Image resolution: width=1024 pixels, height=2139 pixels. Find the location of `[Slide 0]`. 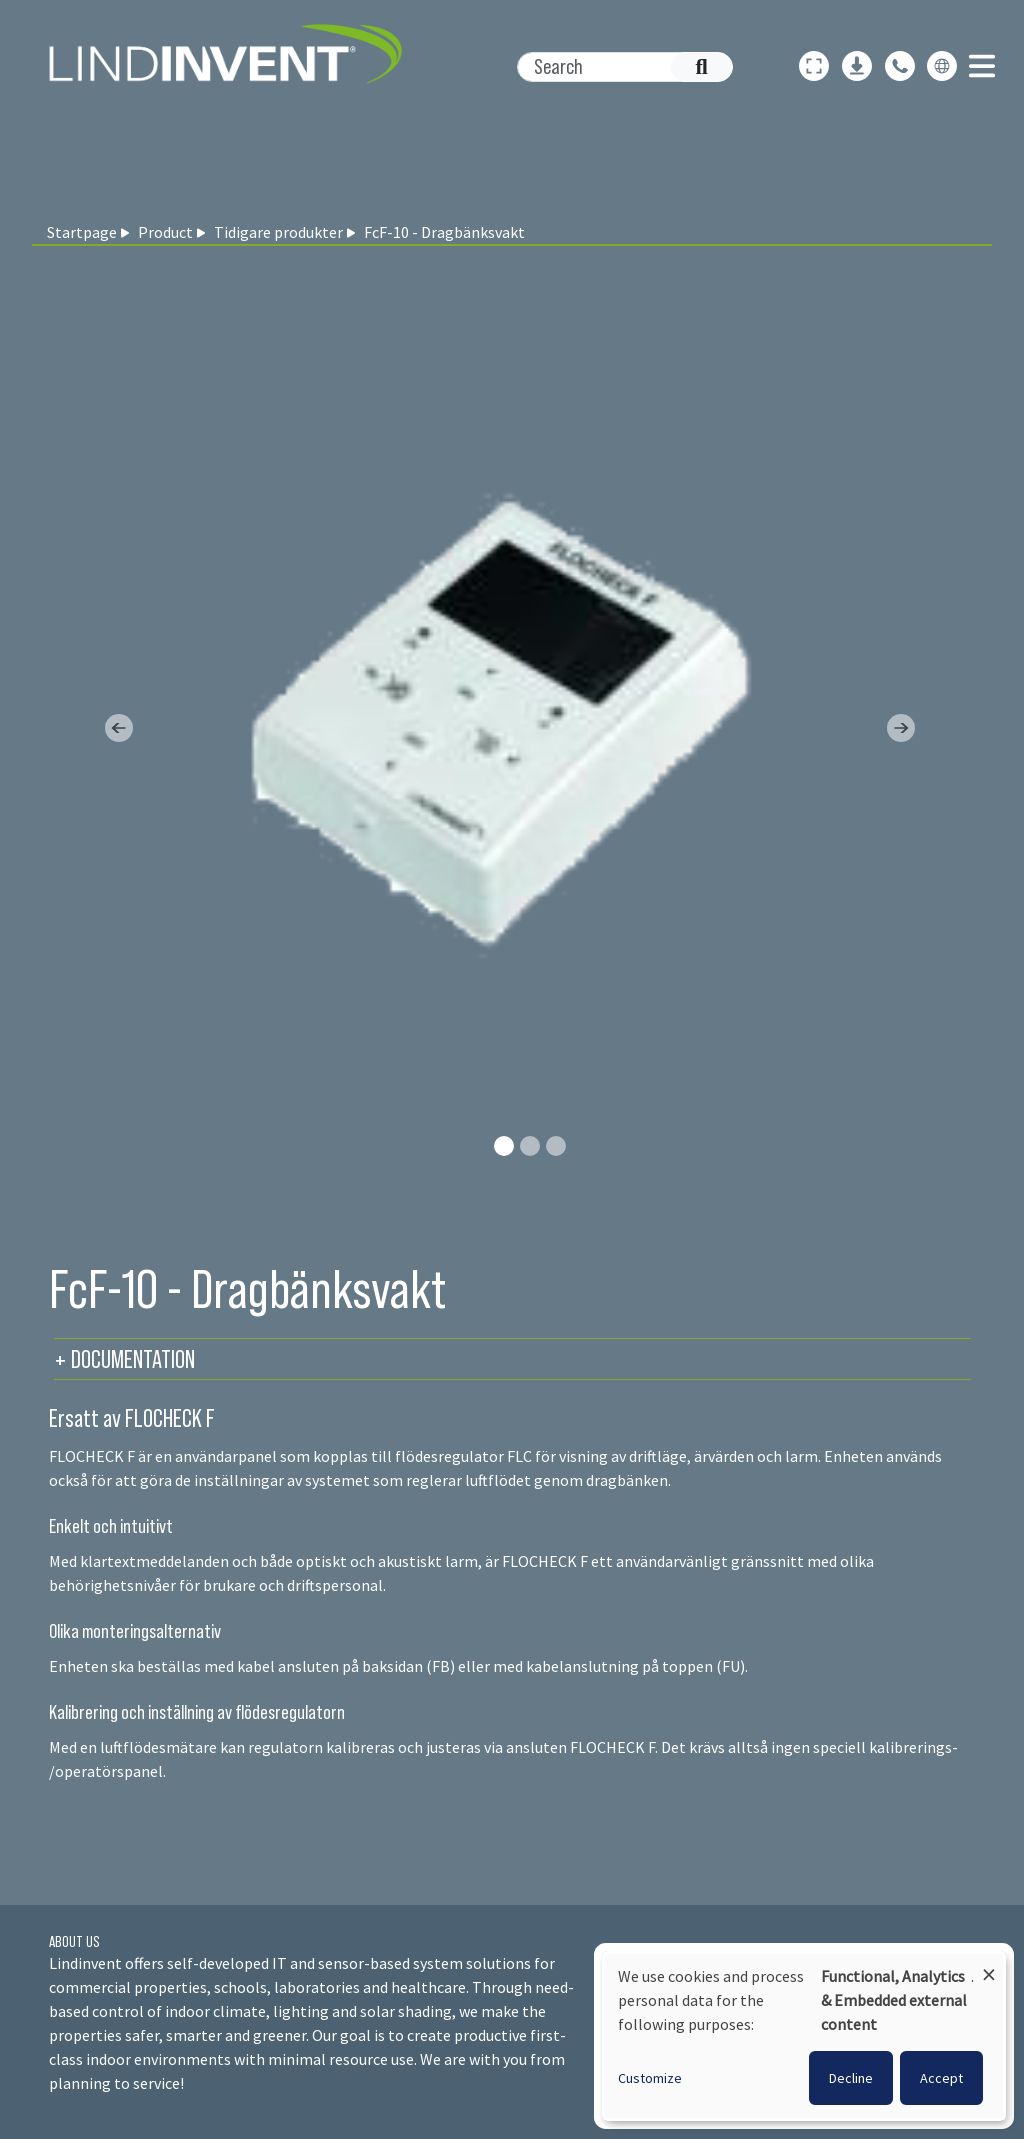

[Slide 0] is located at coordinates (504, 1146).